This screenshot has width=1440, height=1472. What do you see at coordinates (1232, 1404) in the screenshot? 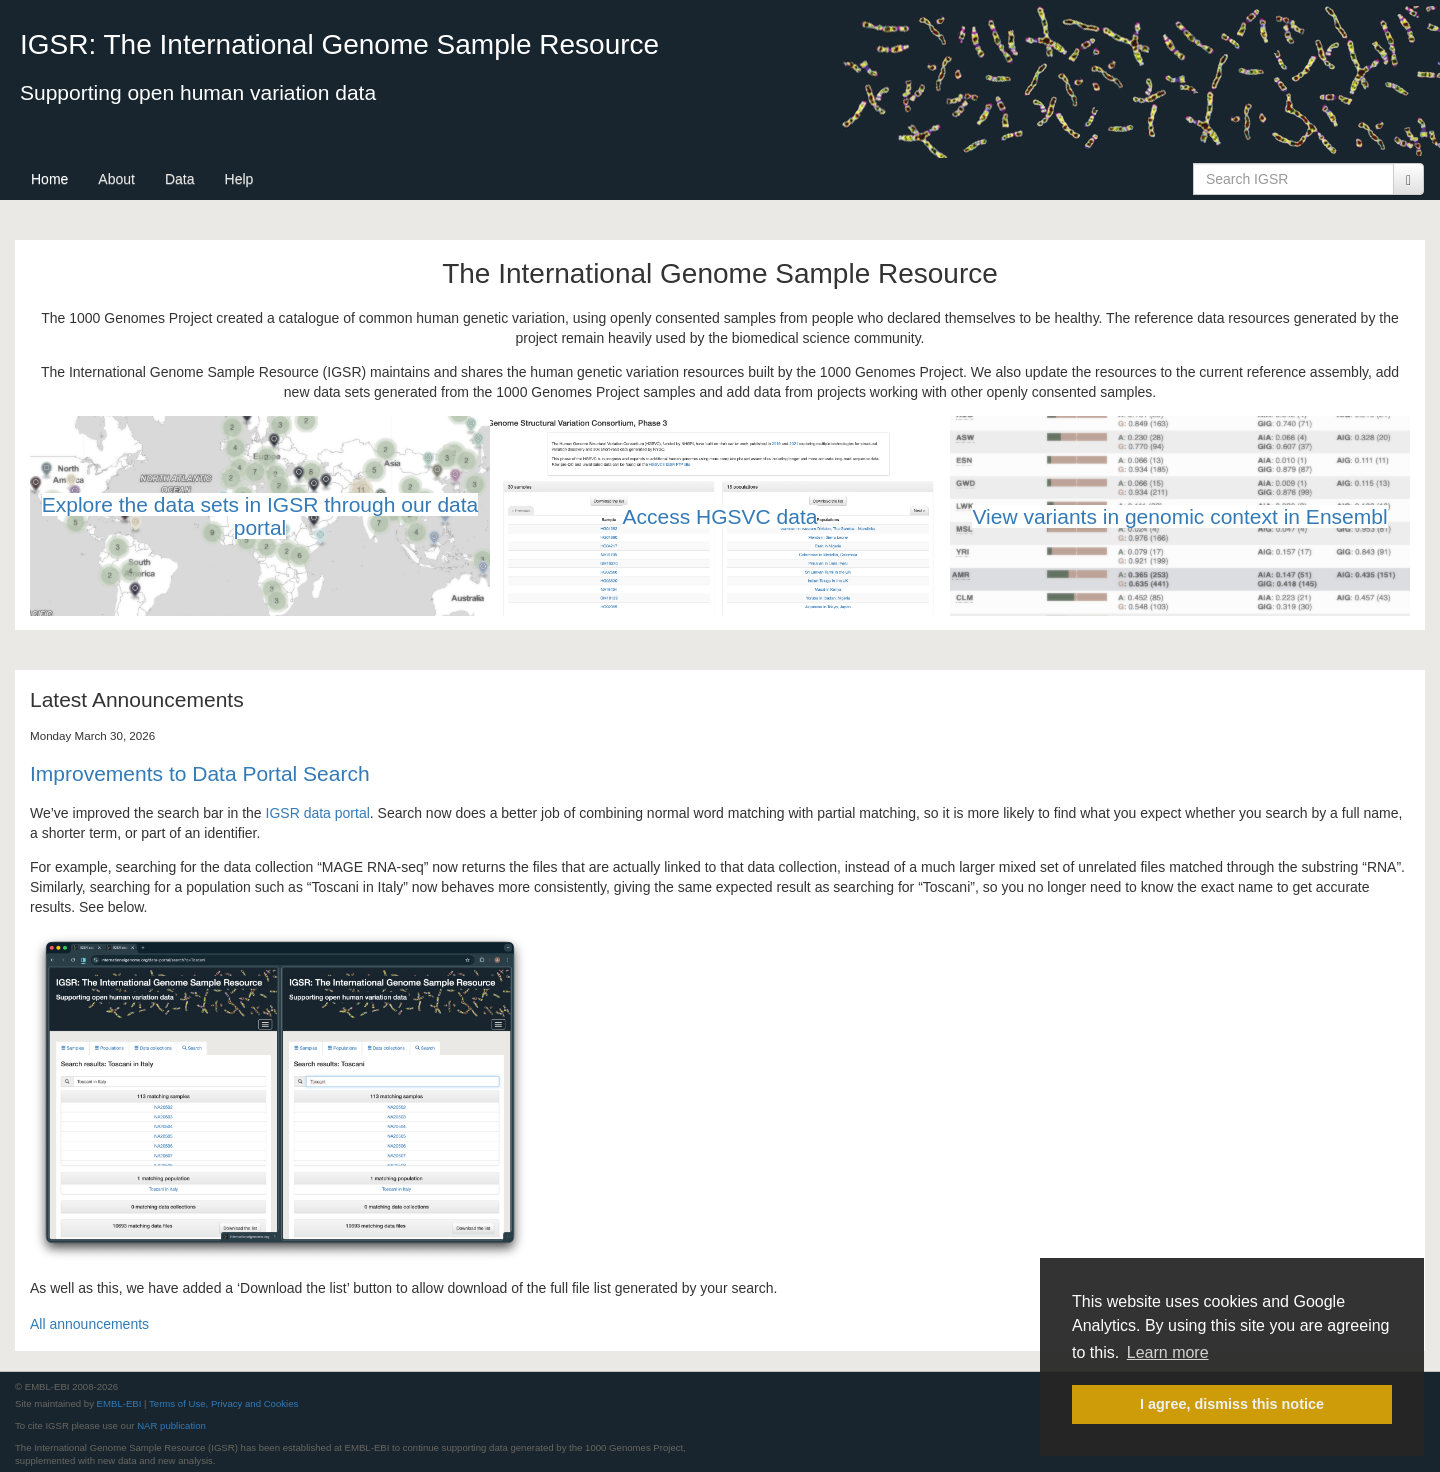
I see `I agree, dismiss this notice [button]` at bounding box center [1232, 1404].